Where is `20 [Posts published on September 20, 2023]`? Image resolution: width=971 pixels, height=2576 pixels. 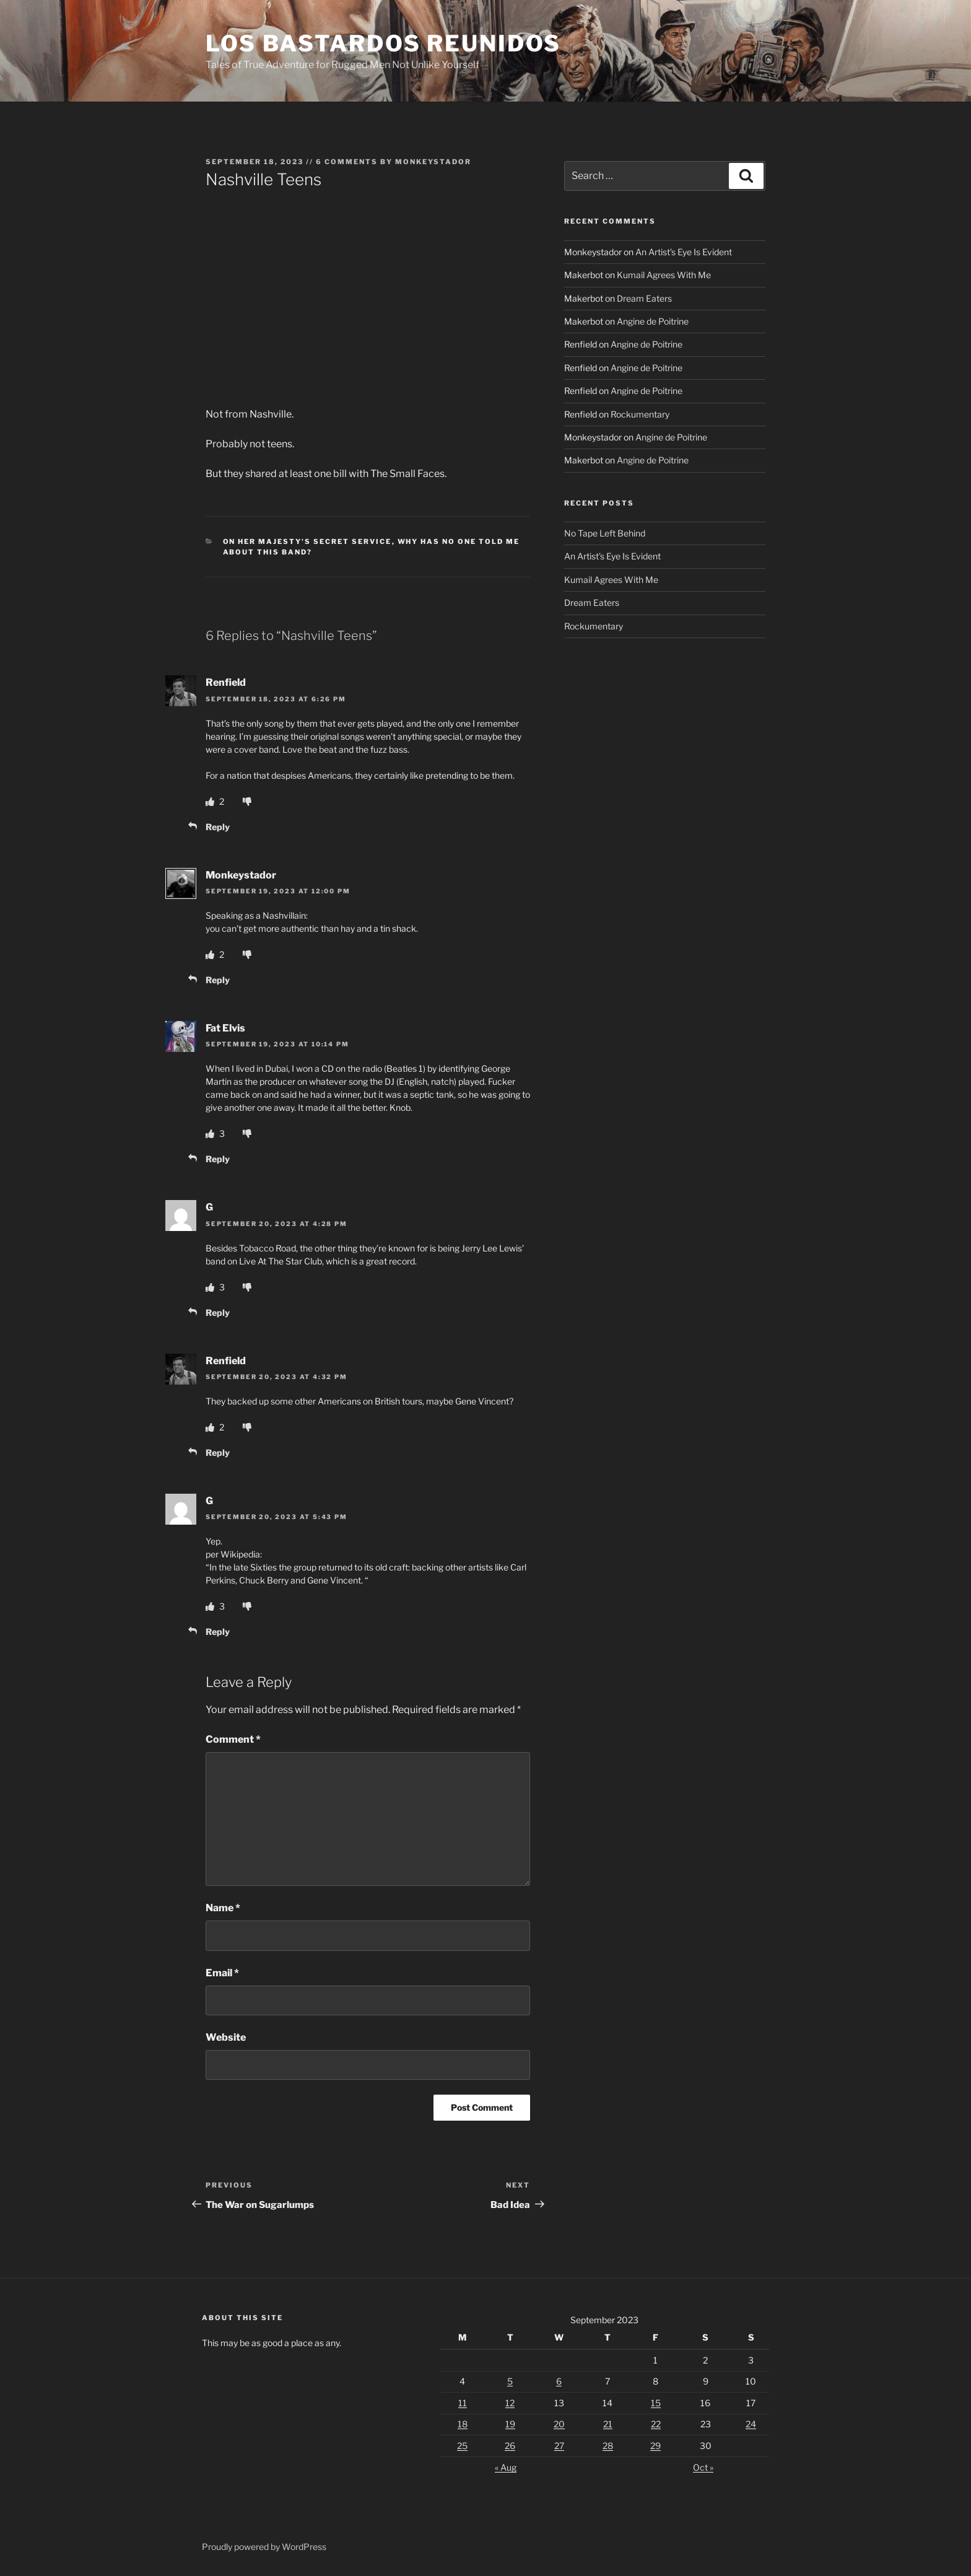 20 [Posts published on September 20, 2023] is located at coordinates (559, 2424).